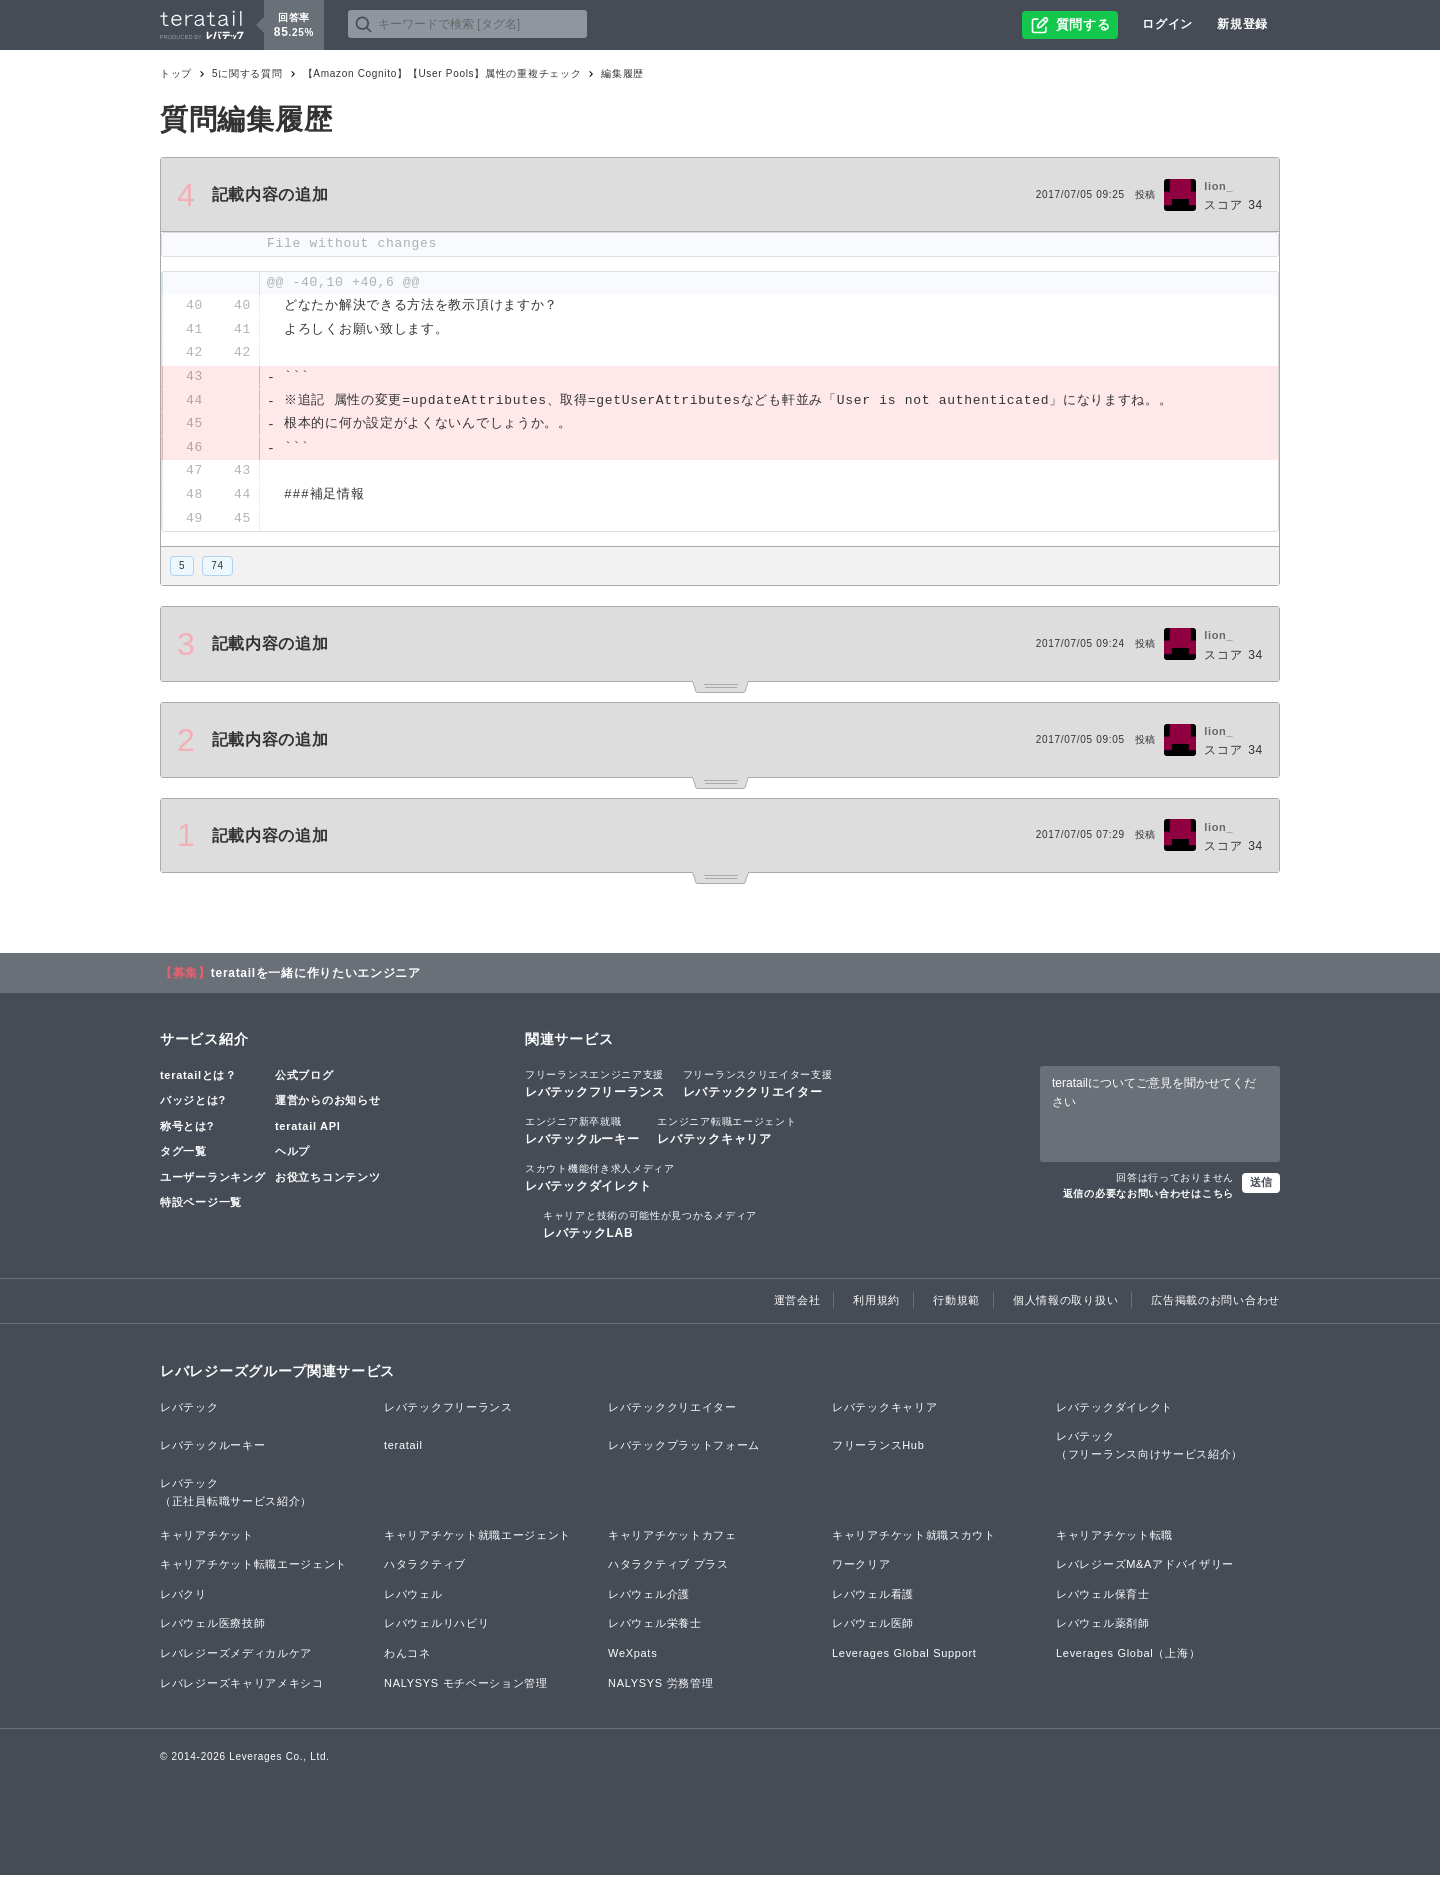 The height and width of the screenshot is (1878, 1440). I want to click on ヘルプ, so click(292, 1154).